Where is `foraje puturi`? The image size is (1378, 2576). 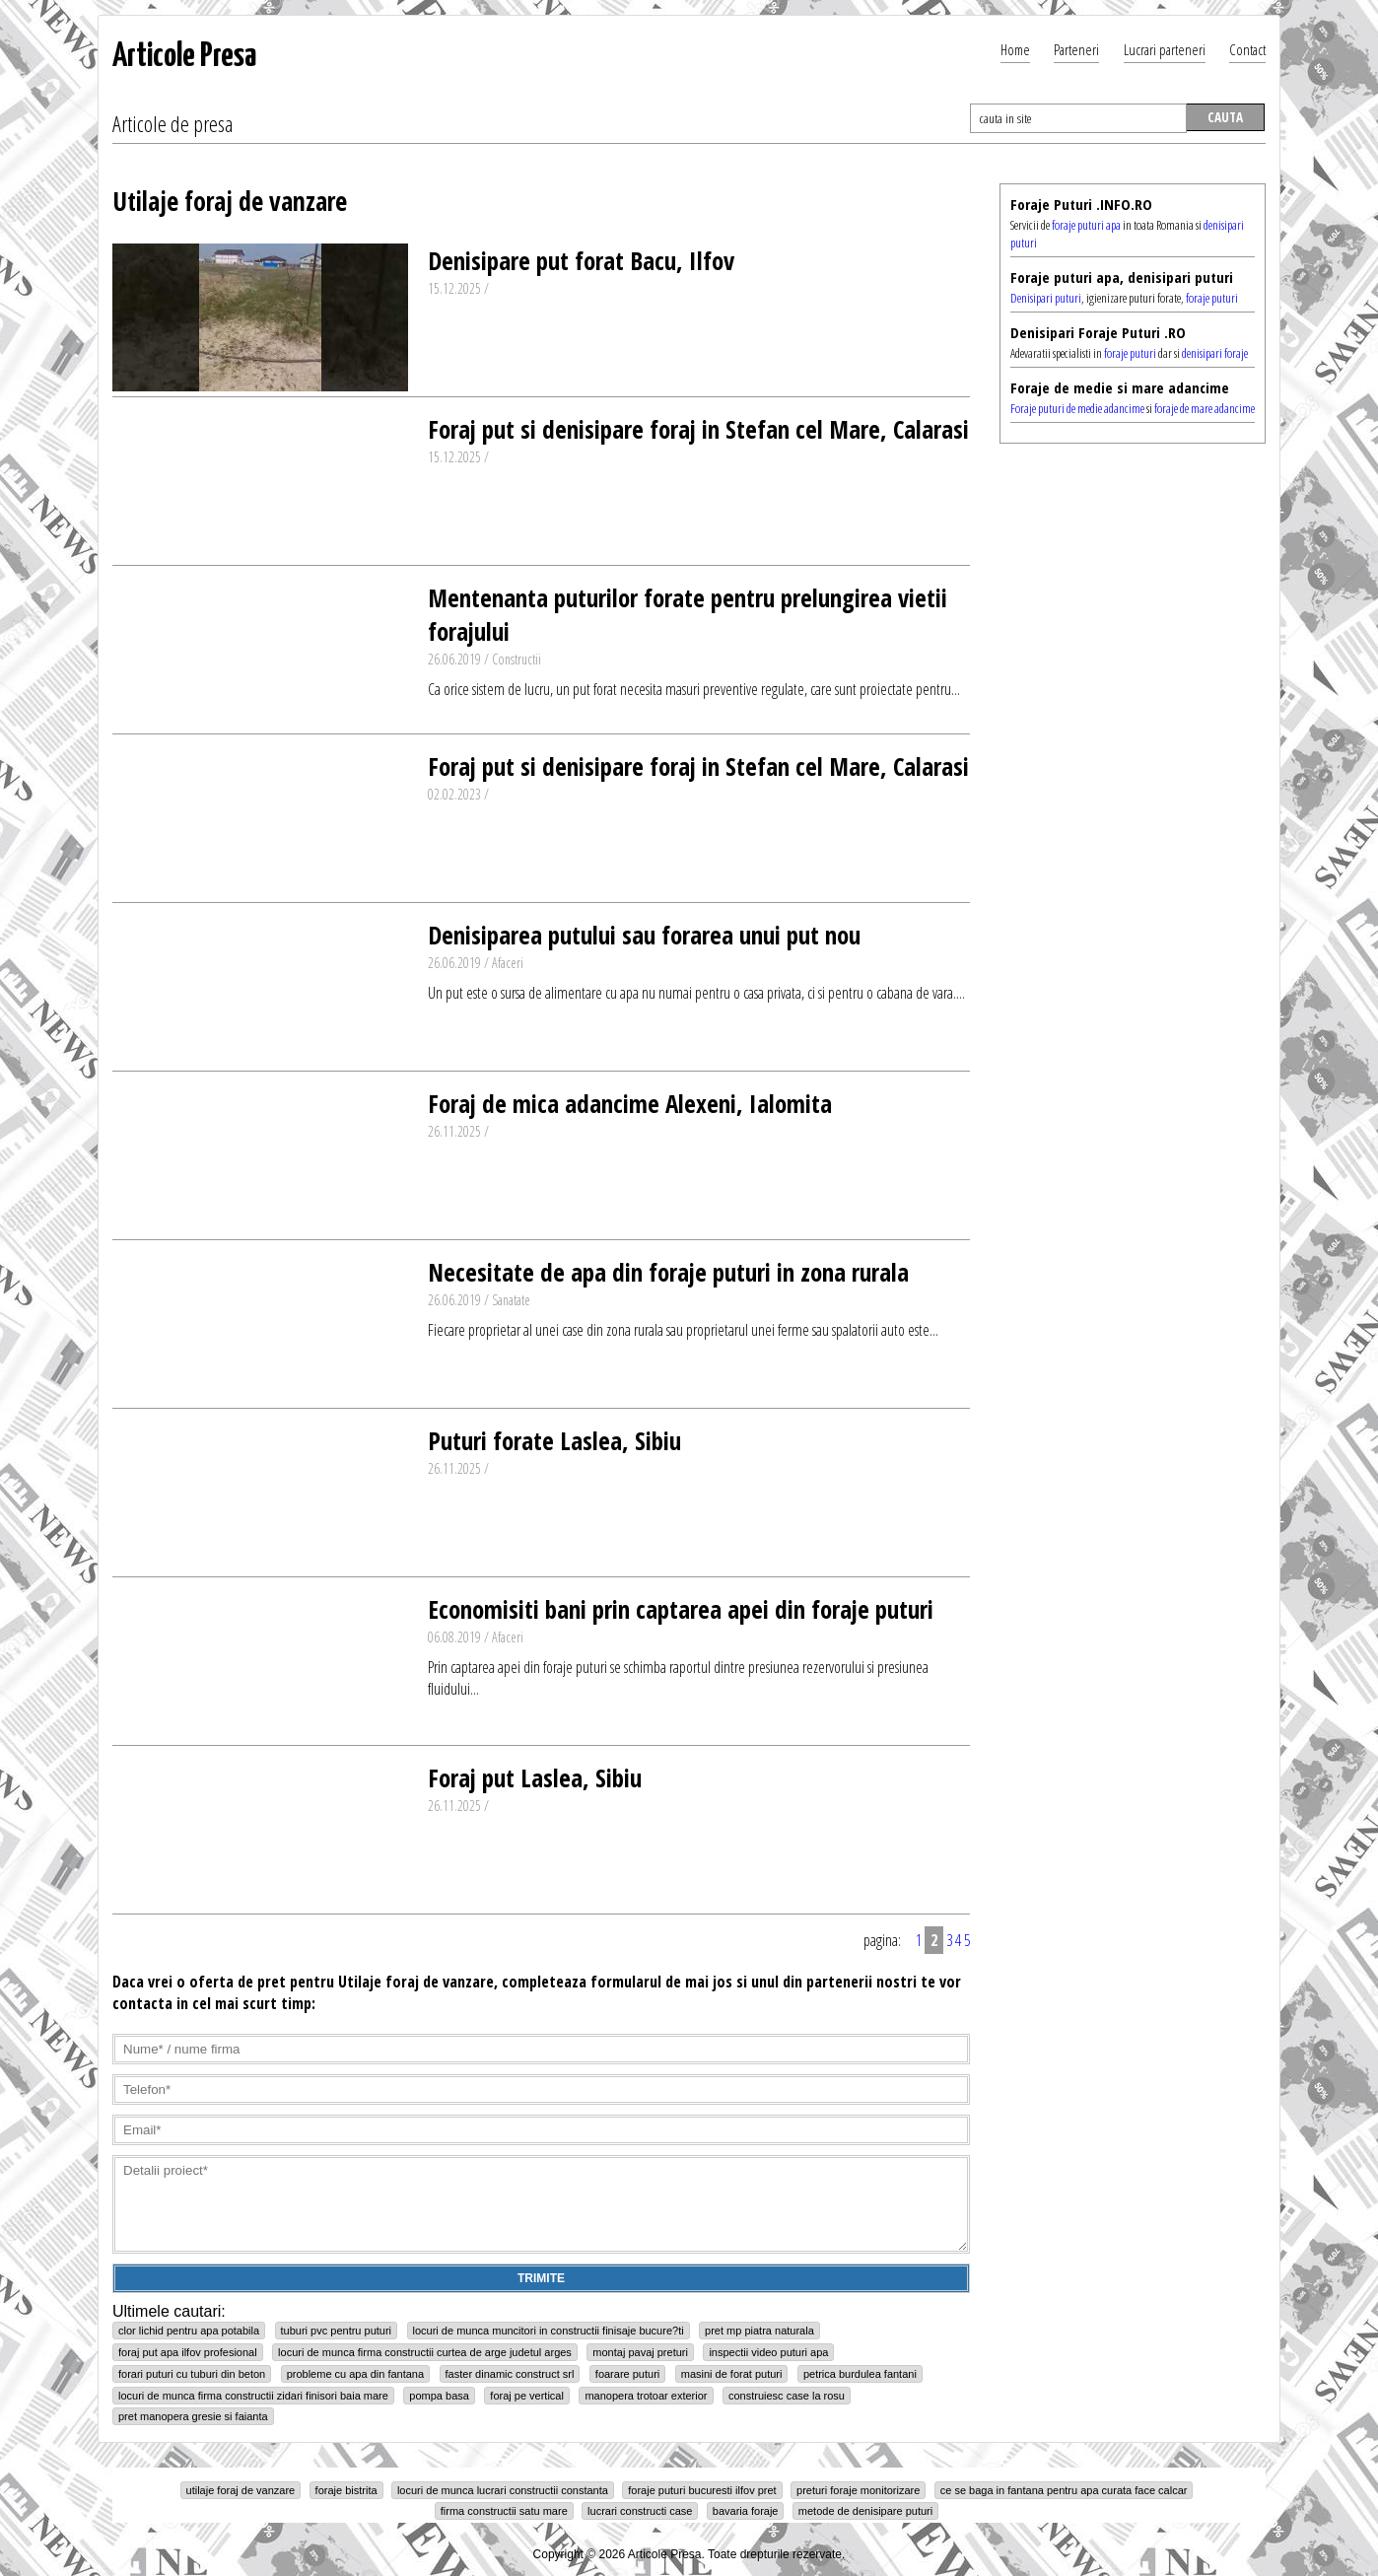 foraje puturi is located at coordinates (1212, 298).